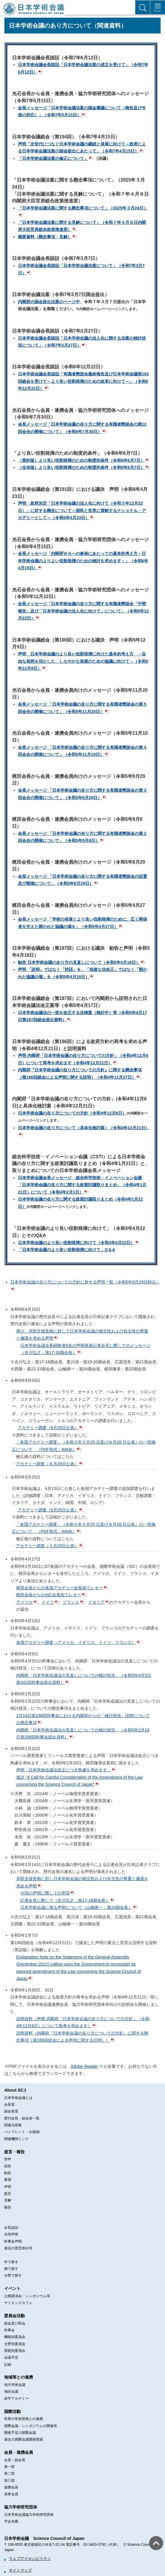 Image resolution: width=165 pixels, height=2576 pixels. I want to click on 日本学術会議会長談話「有識者懇談会最終報告及び日本学術会議第193回総会を受けて～より良い役割発揮のための改革に向けて～」（令和6年12月22日）, so click(83, 381).